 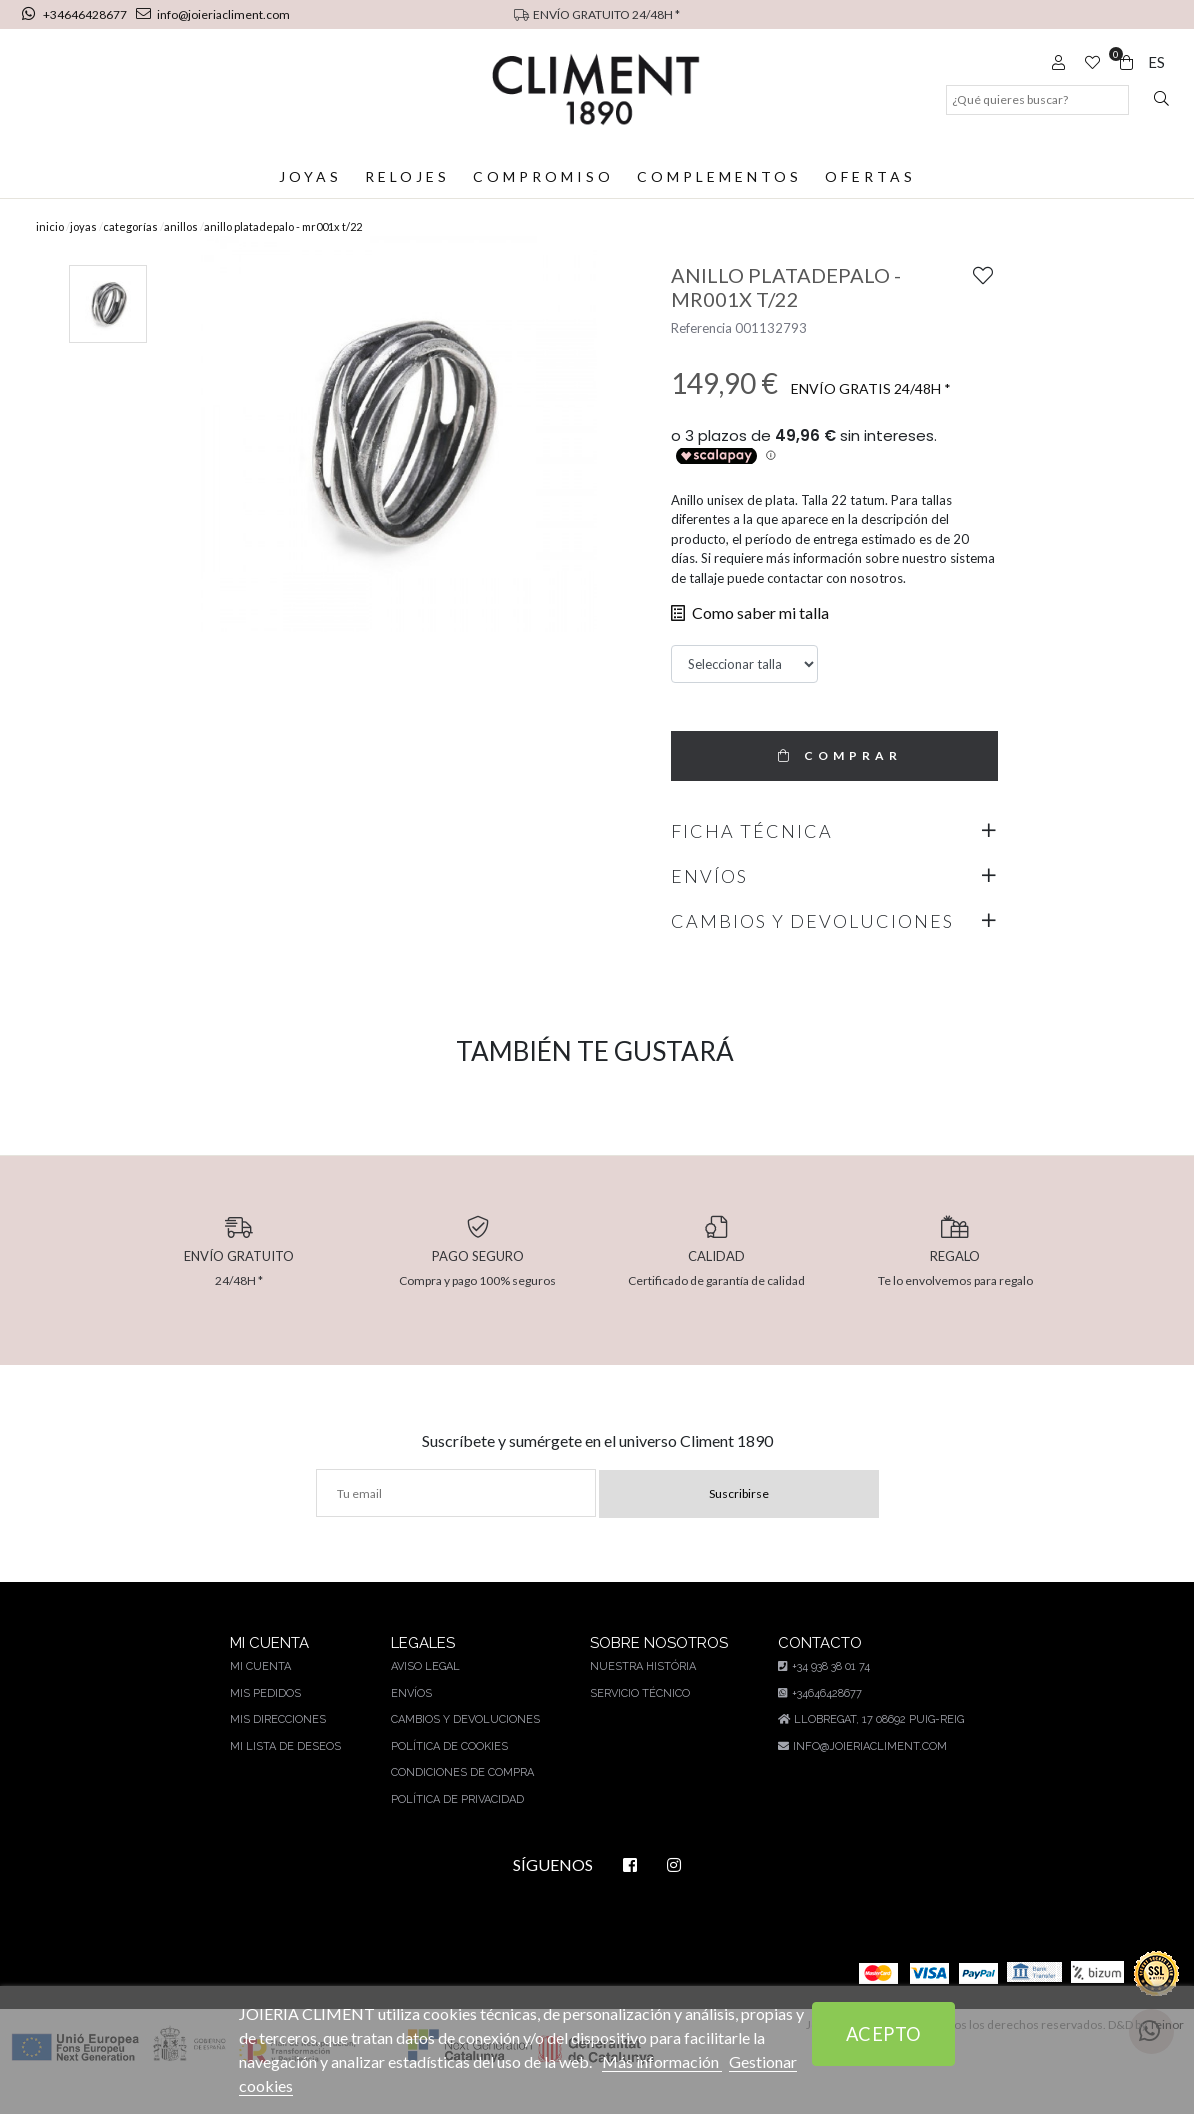 I want to click on Aviso legal, so click(x=425, y=1695).